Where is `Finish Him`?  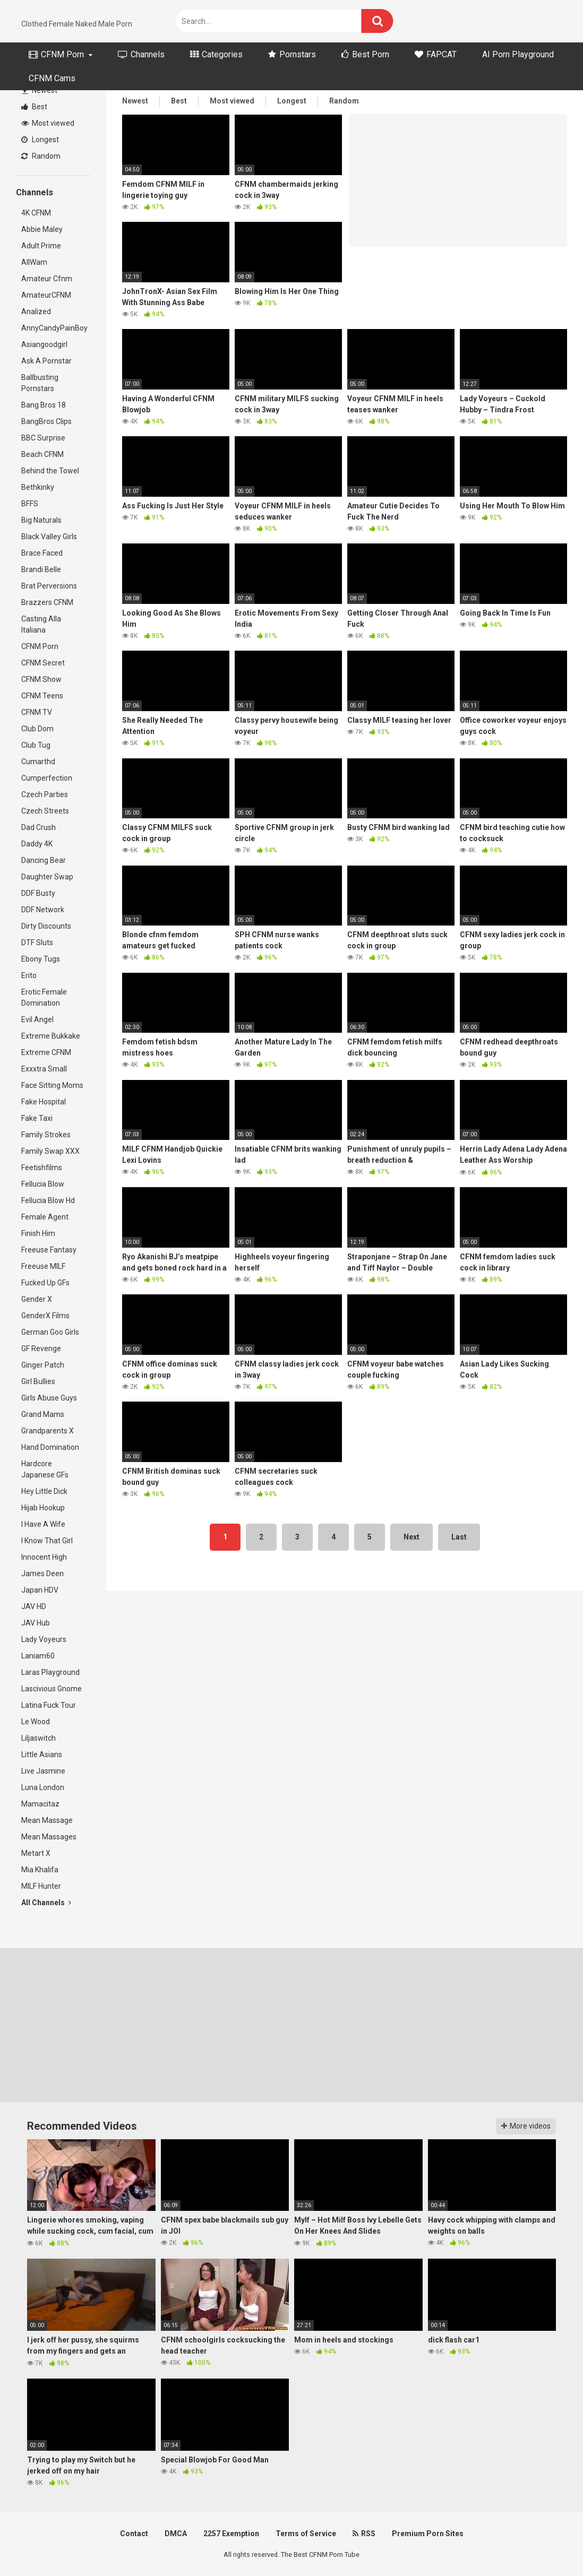 Finish Him is located at coordinates (38, 1233).